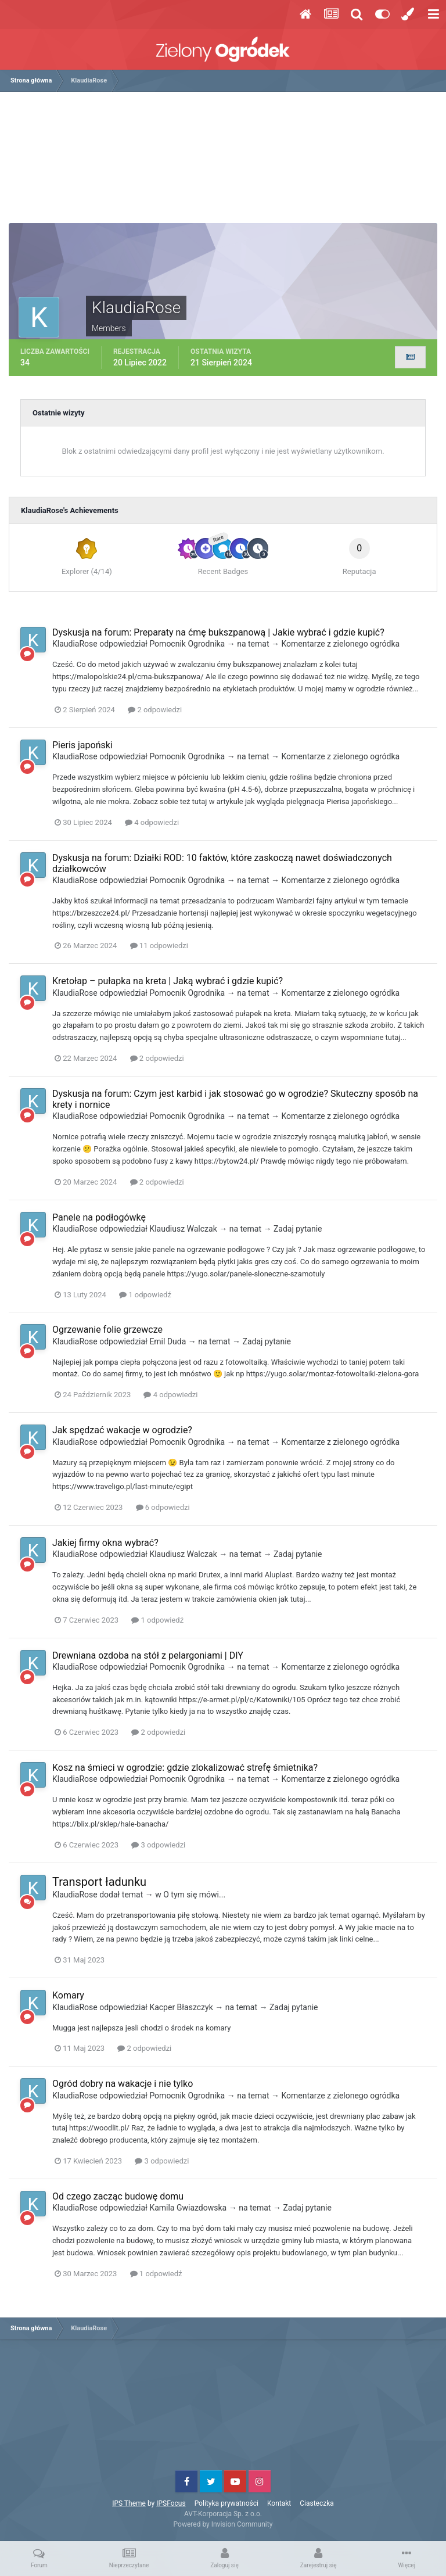 This screenshot has height=2576, width=446. Describe the element at coordinates (170, 2503) in the screenshot. I see `IPSFocus` at that location.